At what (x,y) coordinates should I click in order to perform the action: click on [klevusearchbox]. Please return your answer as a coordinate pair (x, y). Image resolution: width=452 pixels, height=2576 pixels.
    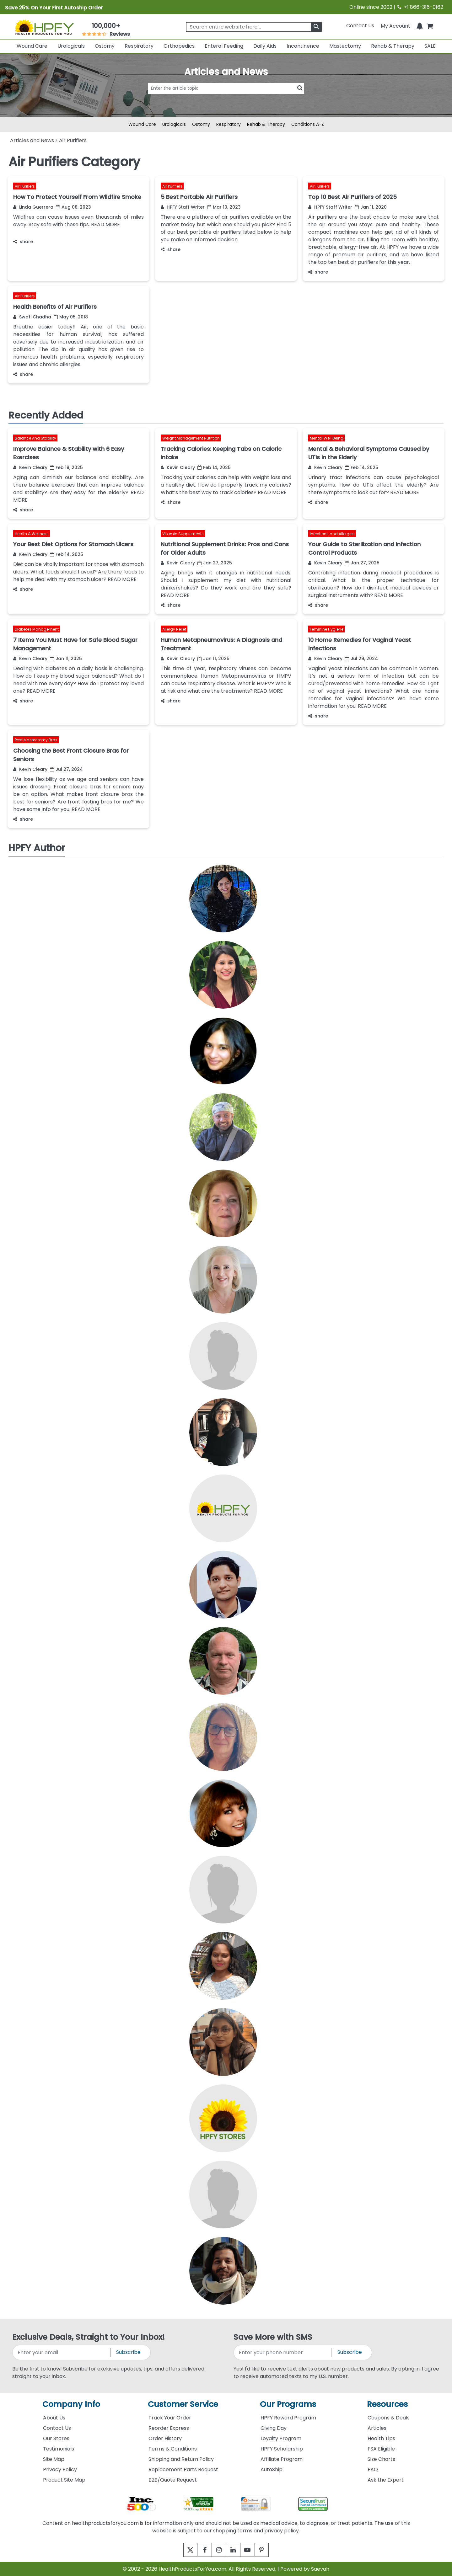
    Looking at the image, I should click on (316, 27).